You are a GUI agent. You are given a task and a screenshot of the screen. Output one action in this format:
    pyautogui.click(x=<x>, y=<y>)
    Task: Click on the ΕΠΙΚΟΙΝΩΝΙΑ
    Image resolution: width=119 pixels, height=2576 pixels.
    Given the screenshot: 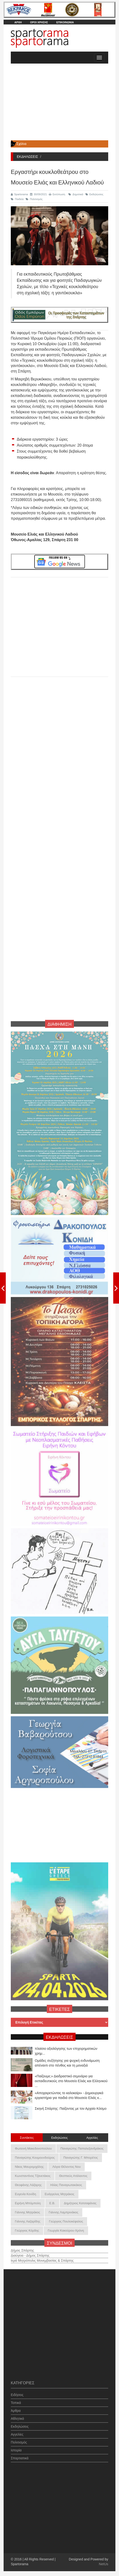 What is the action you would take?
    pyautogui.click(x=65, y=22)
    